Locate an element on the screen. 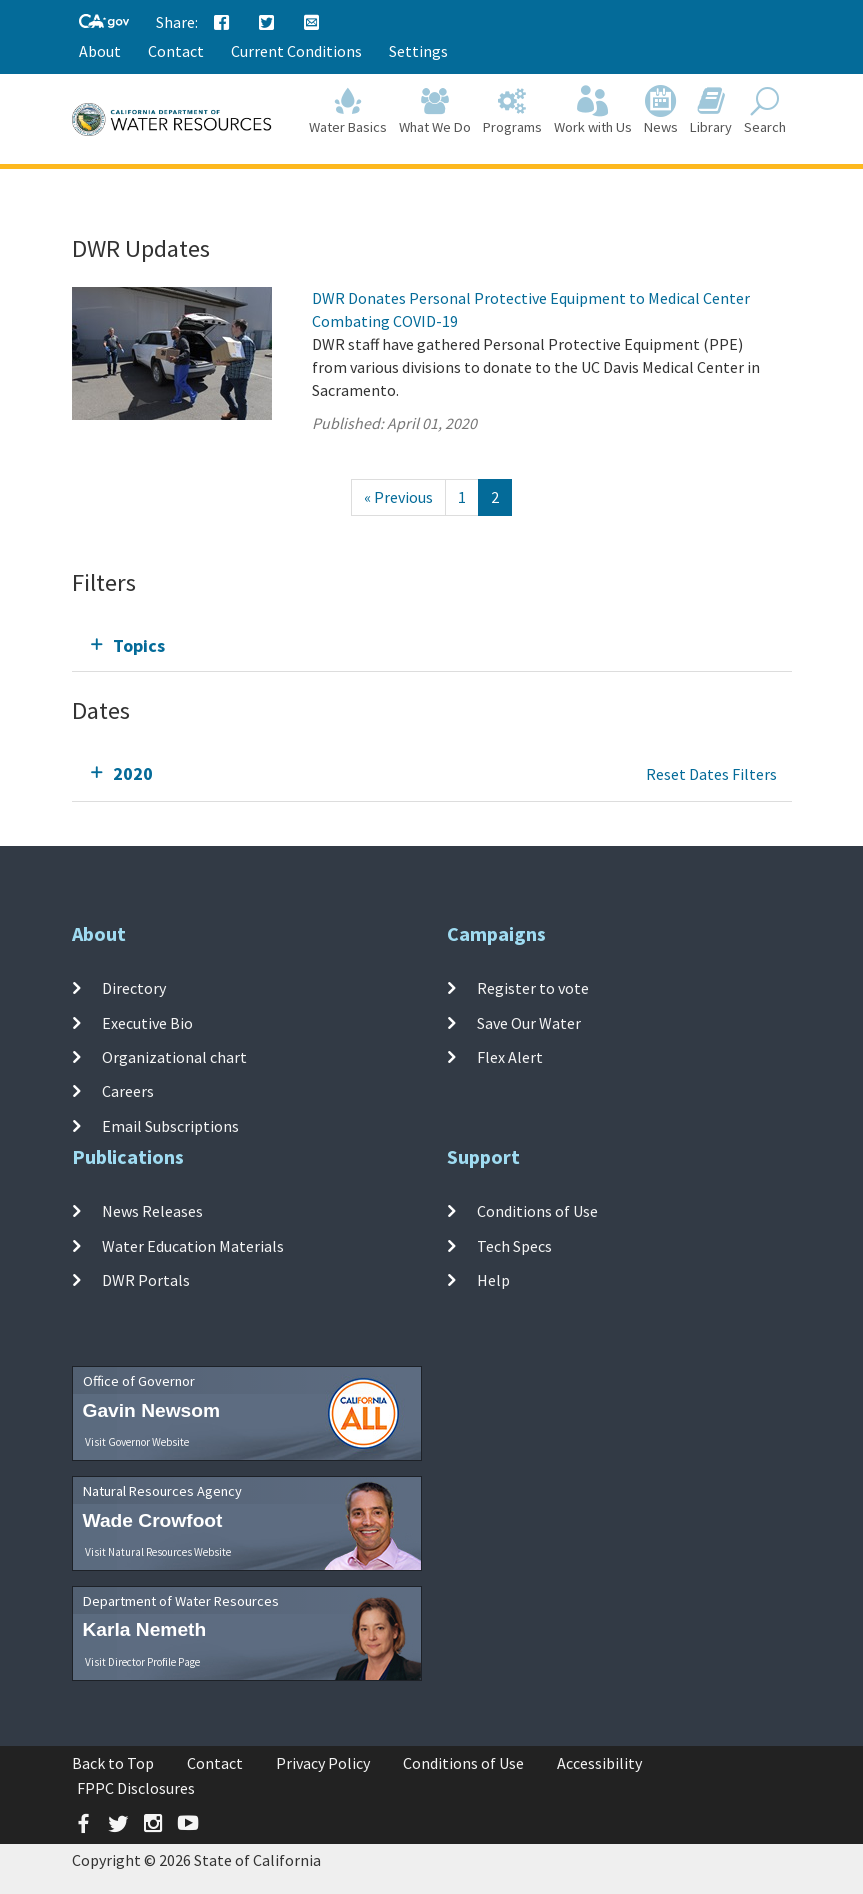  [Previous] is located at coordinates (398, 497).